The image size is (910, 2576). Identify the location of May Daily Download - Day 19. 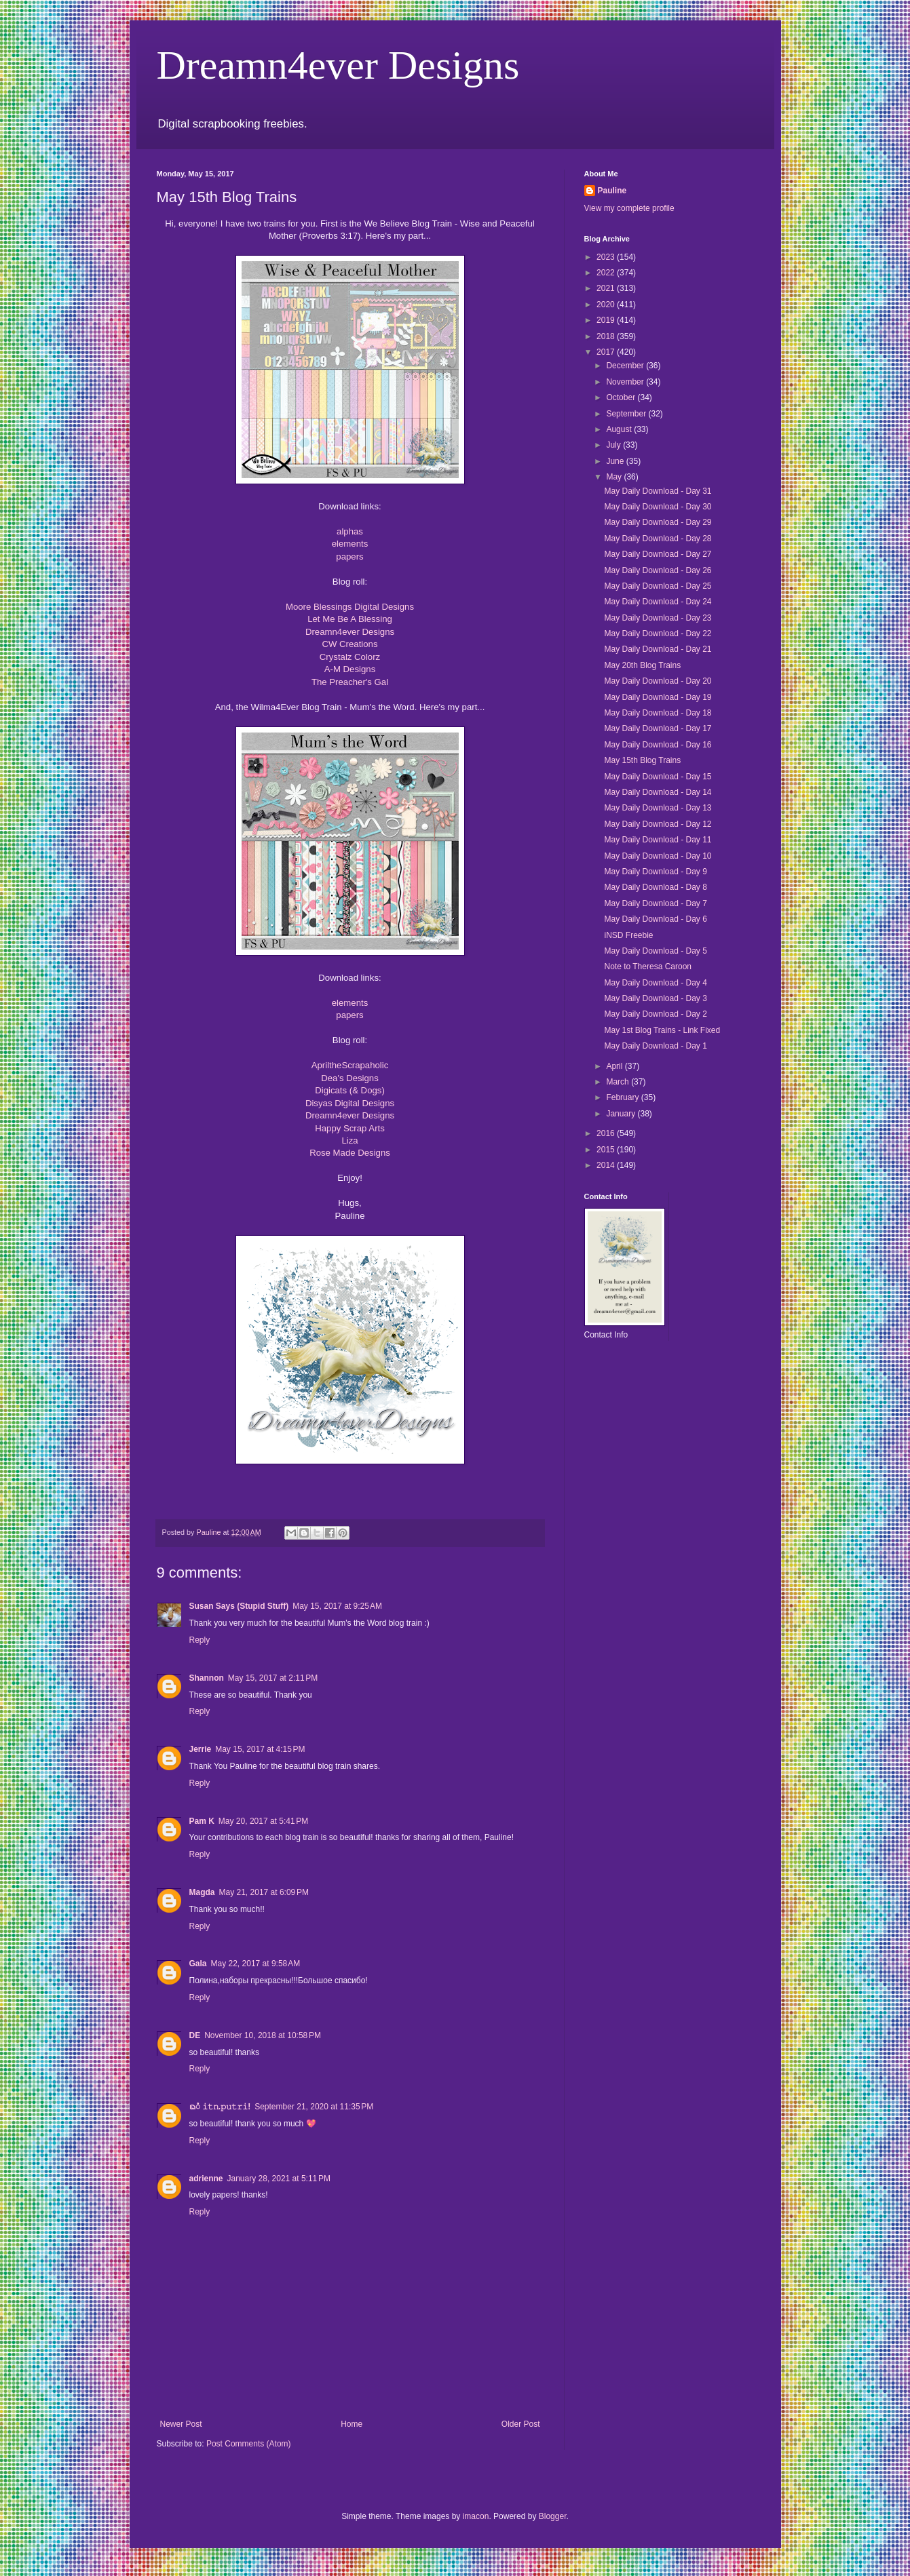
(657, 697).